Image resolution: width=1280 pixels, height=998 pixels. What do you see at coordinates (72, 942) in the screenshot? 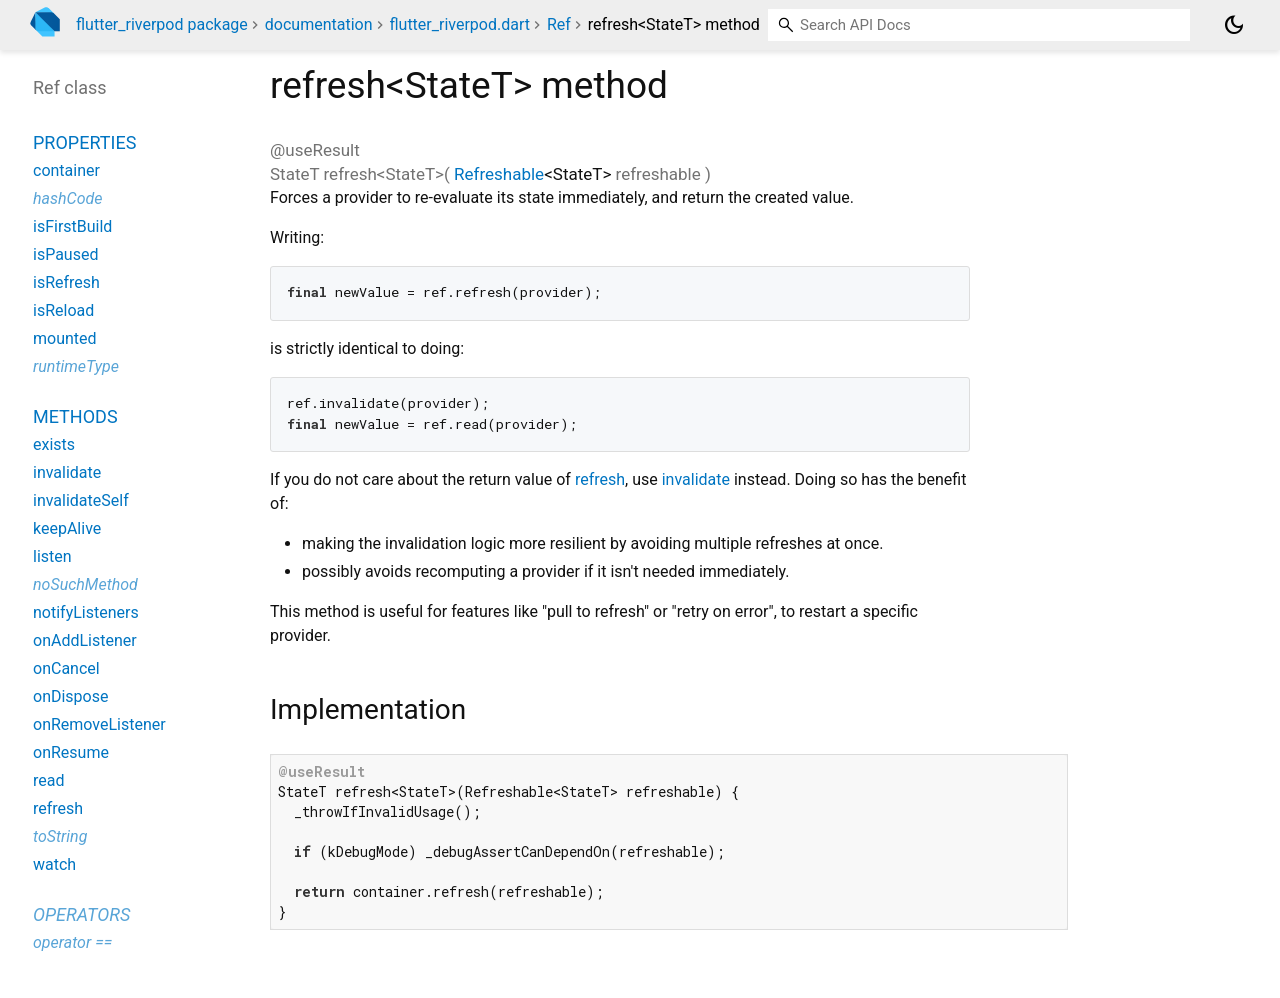
I see `operator ==` at bounding box center [72, 942].